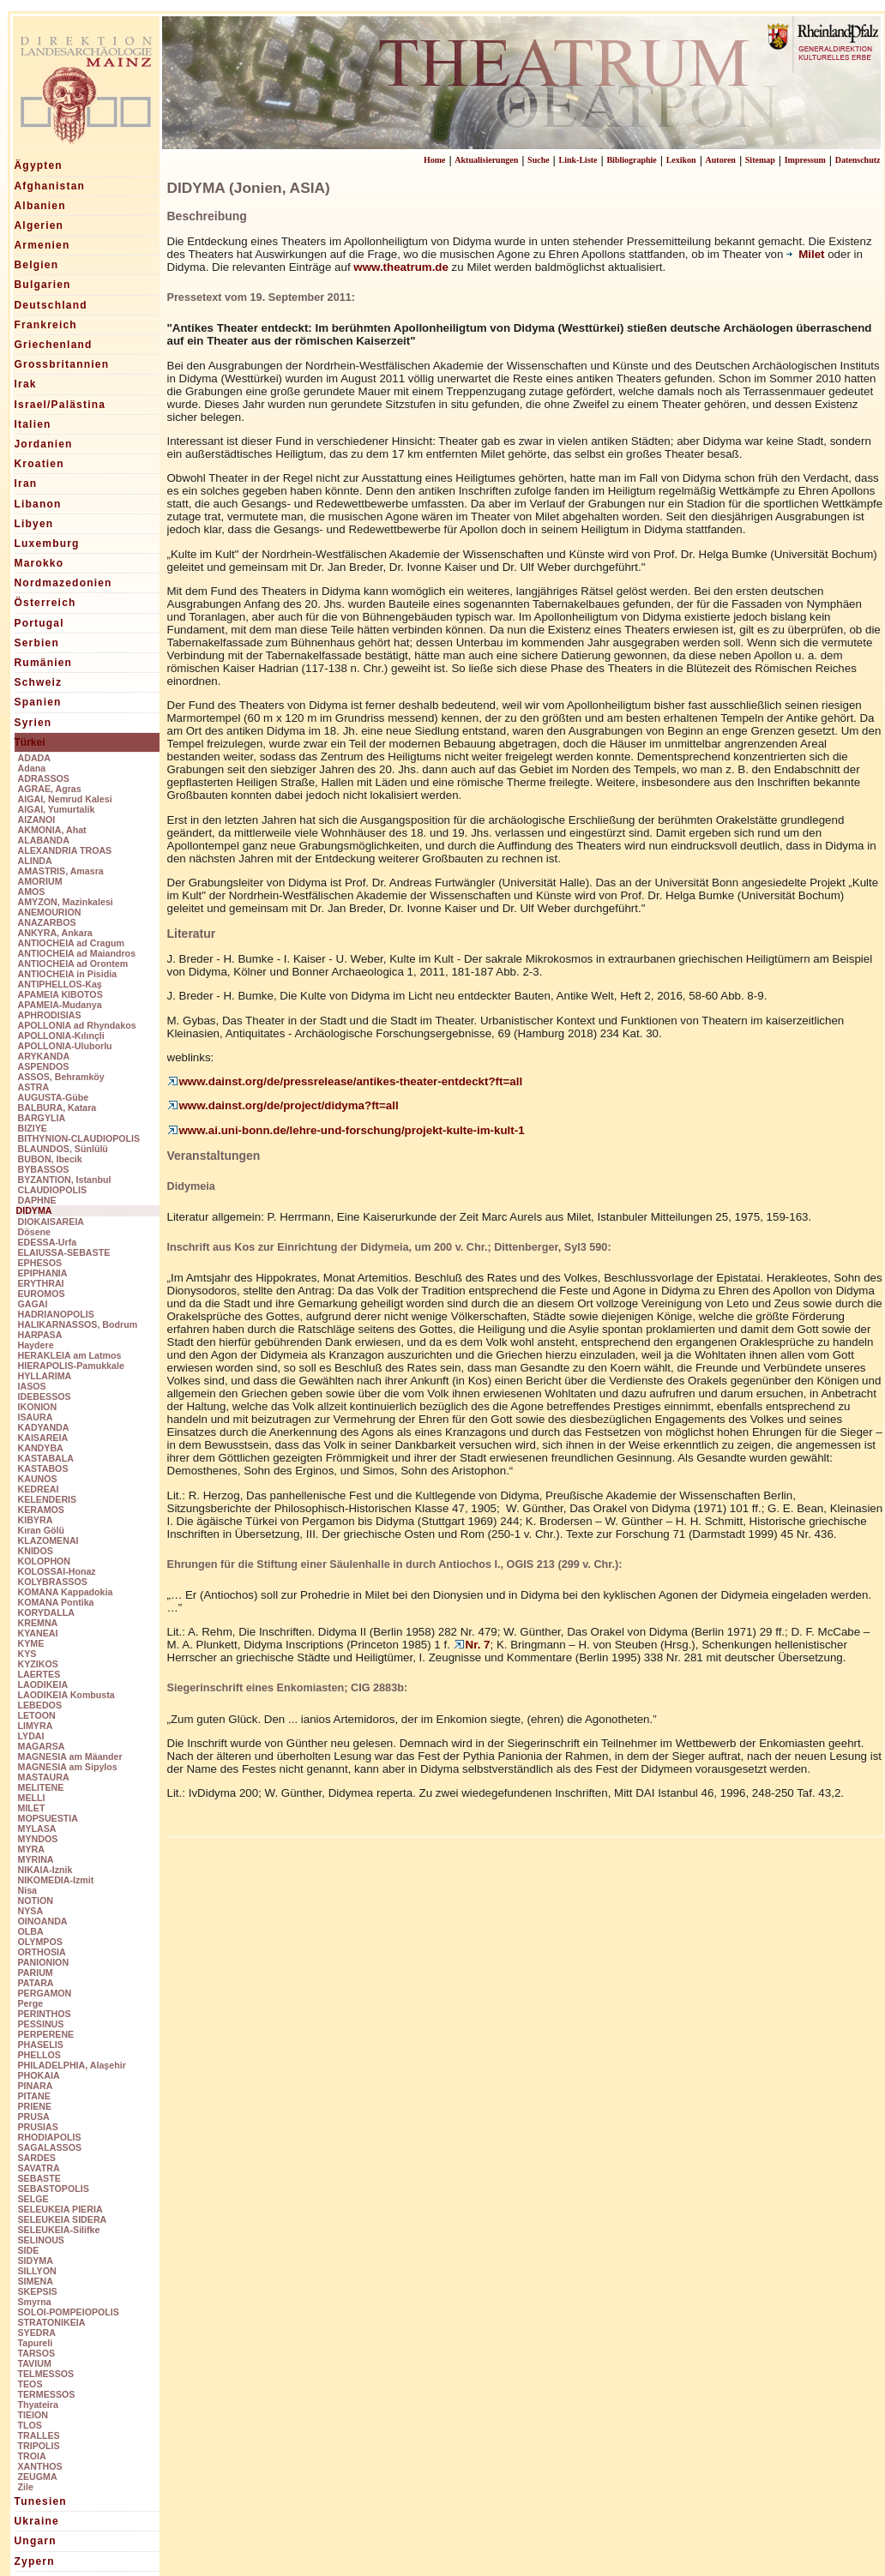 Image resolution: width=885 pixels, height=2576 pixels. I want to click on KADYANDA, so click(43, 1427).